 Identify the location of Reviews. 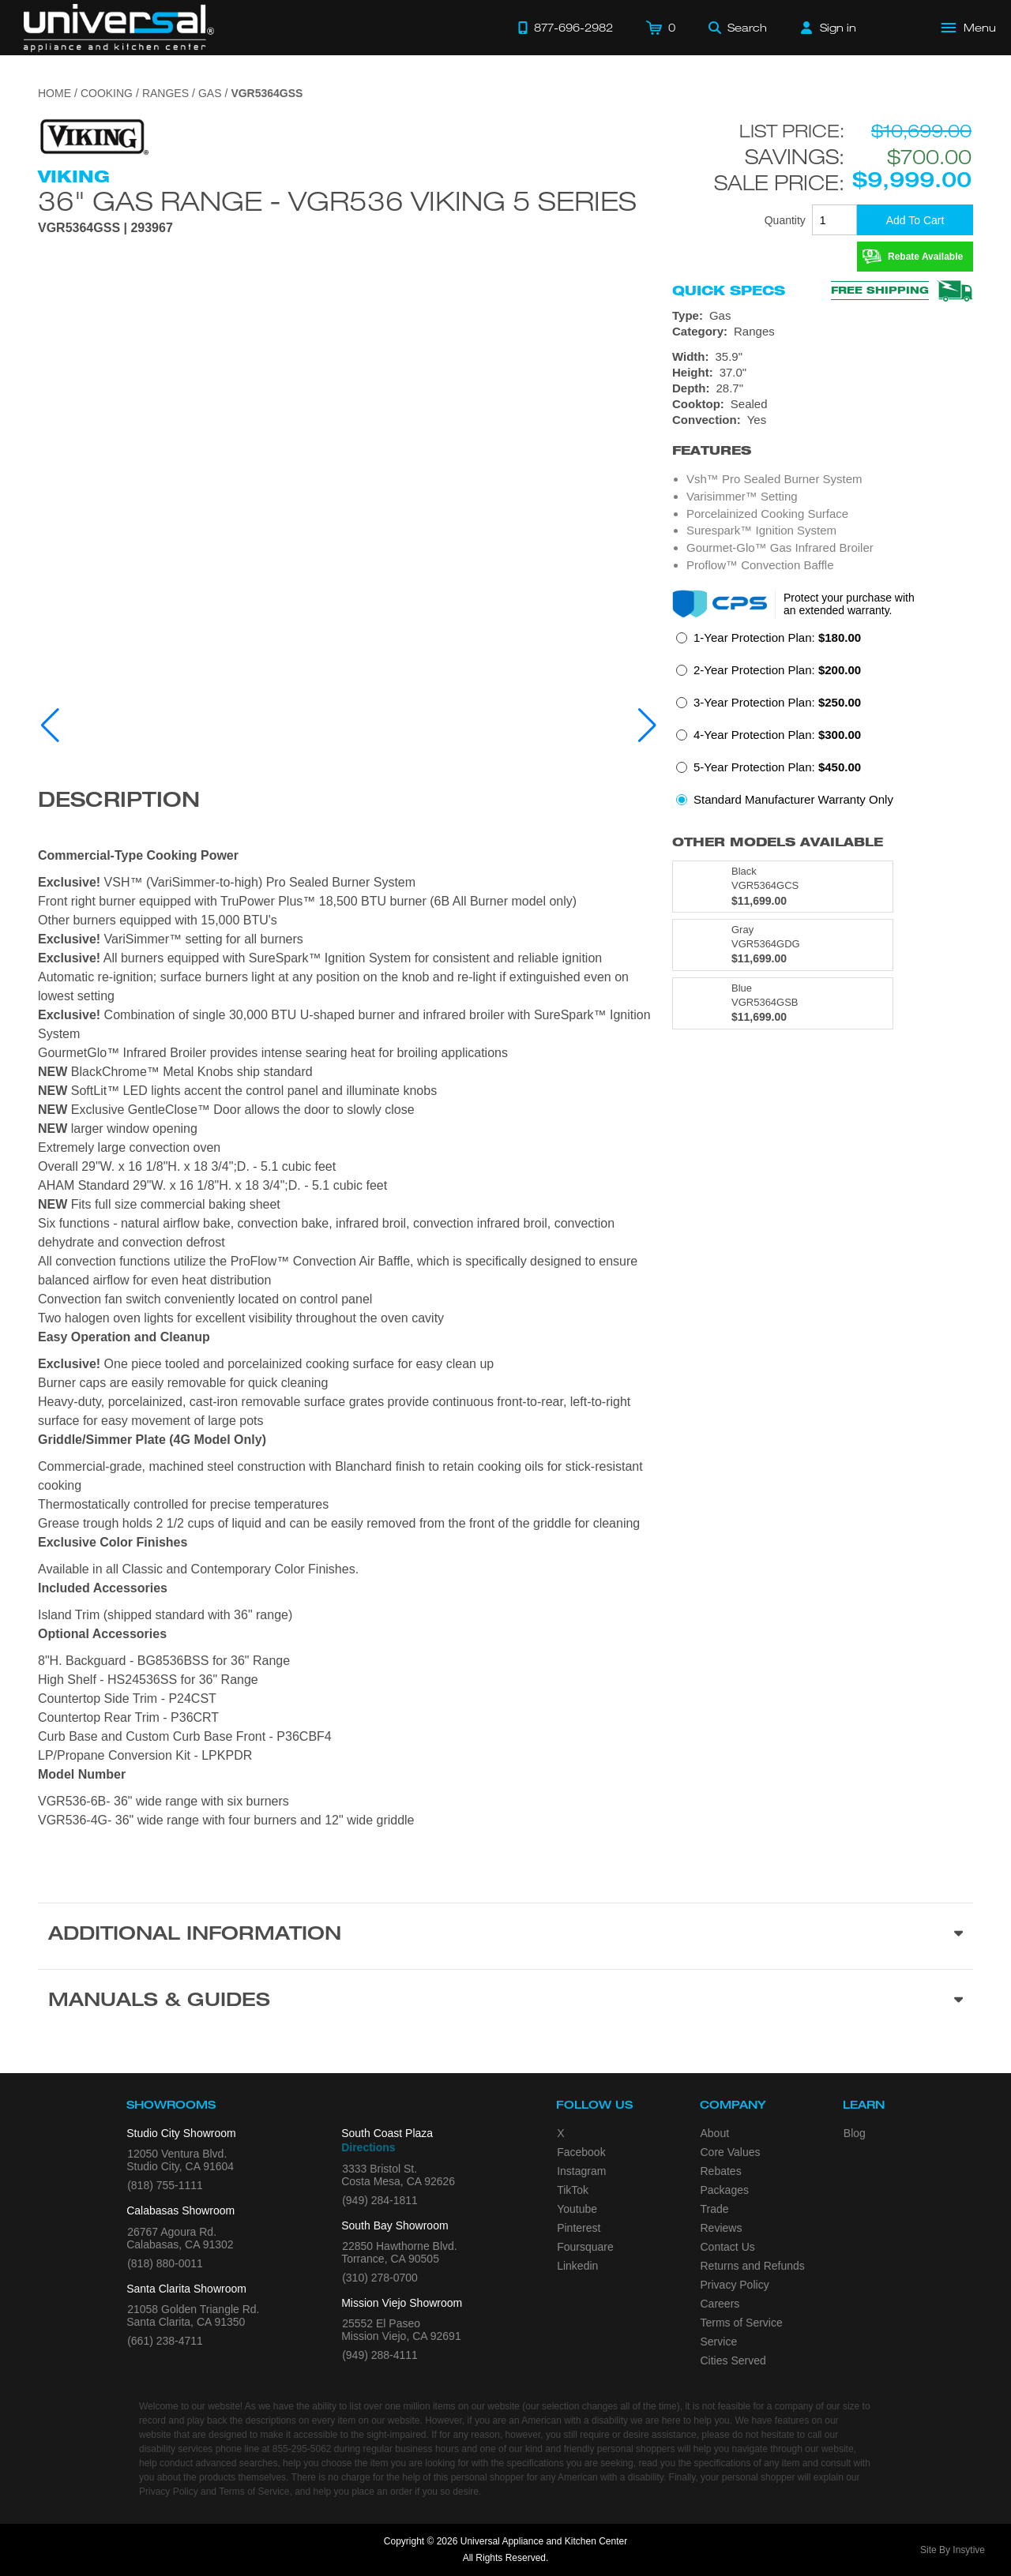
(721, 2228).